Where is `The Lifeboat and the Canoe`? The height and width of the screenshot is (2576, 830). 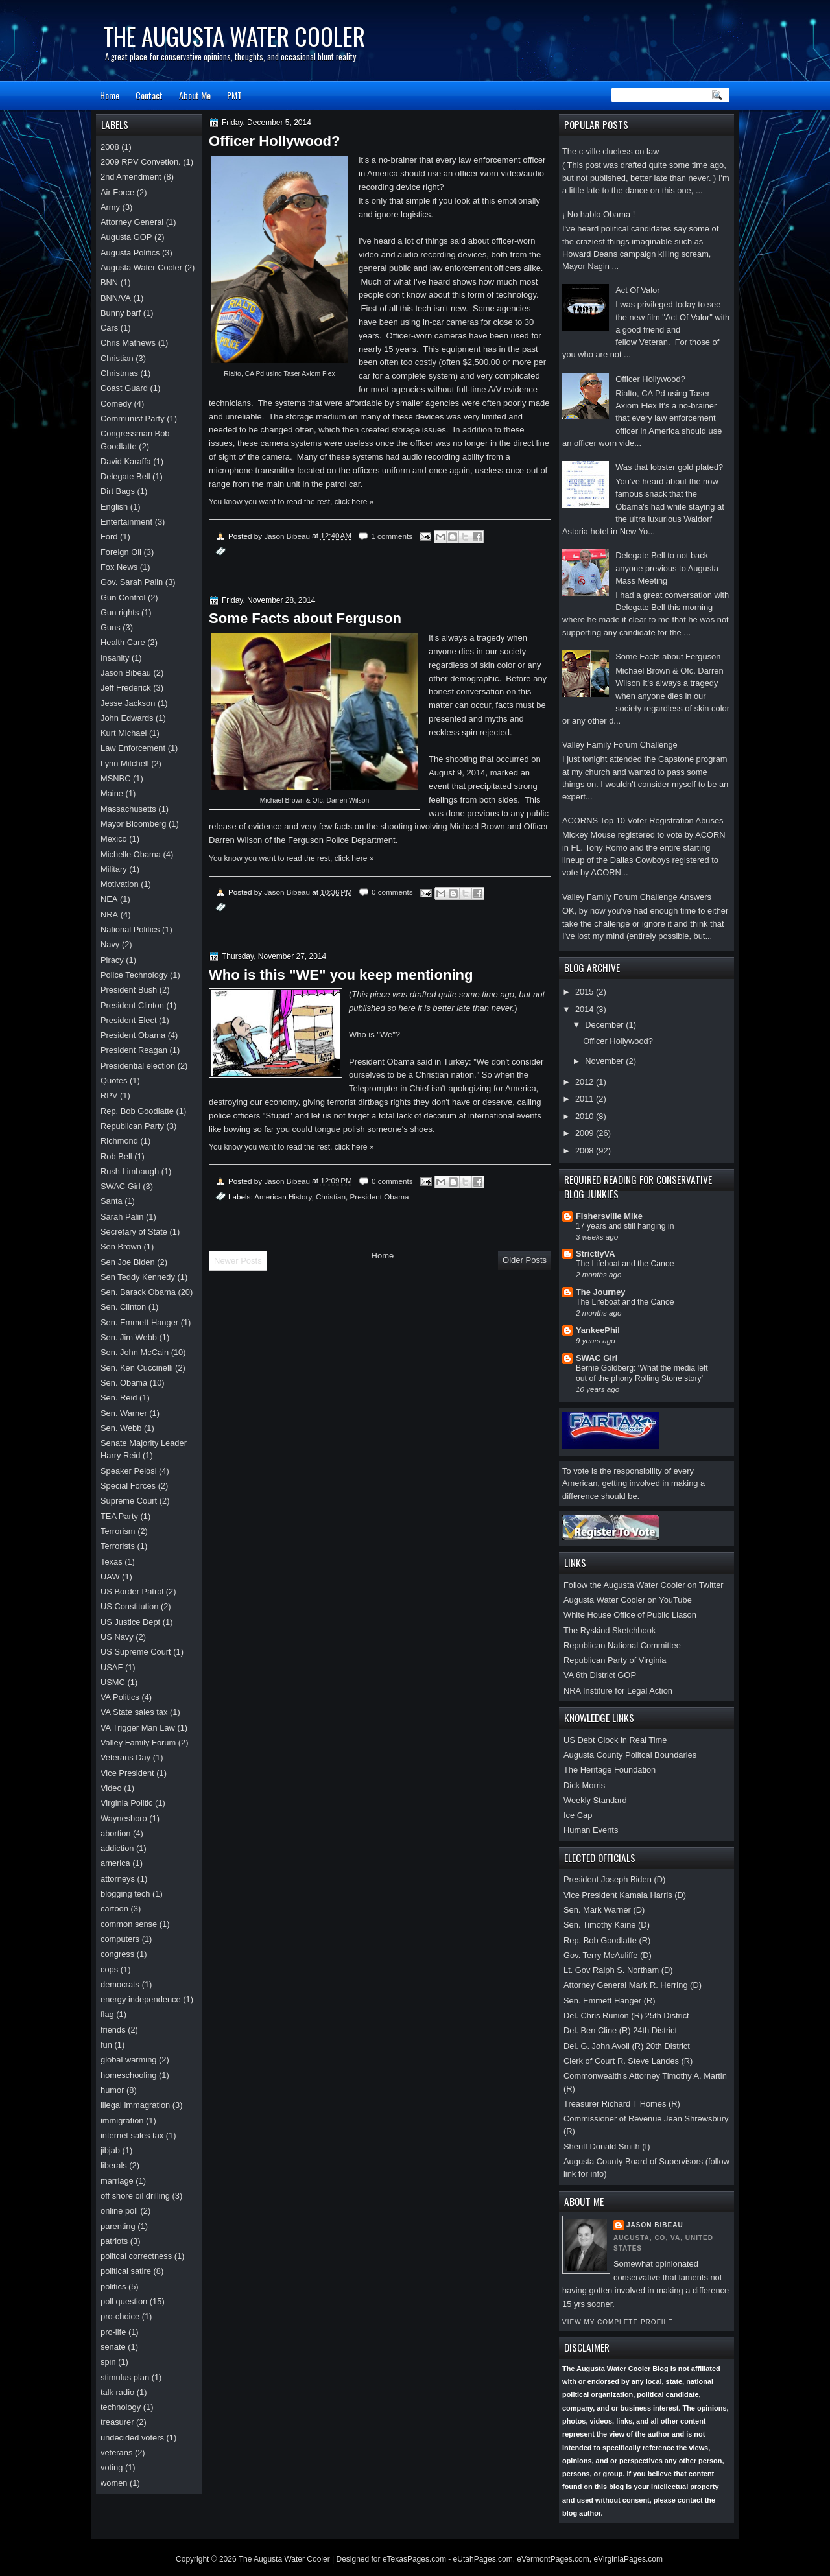
The Lifeboat and the Canoe is located at coordinates (625, 1263).